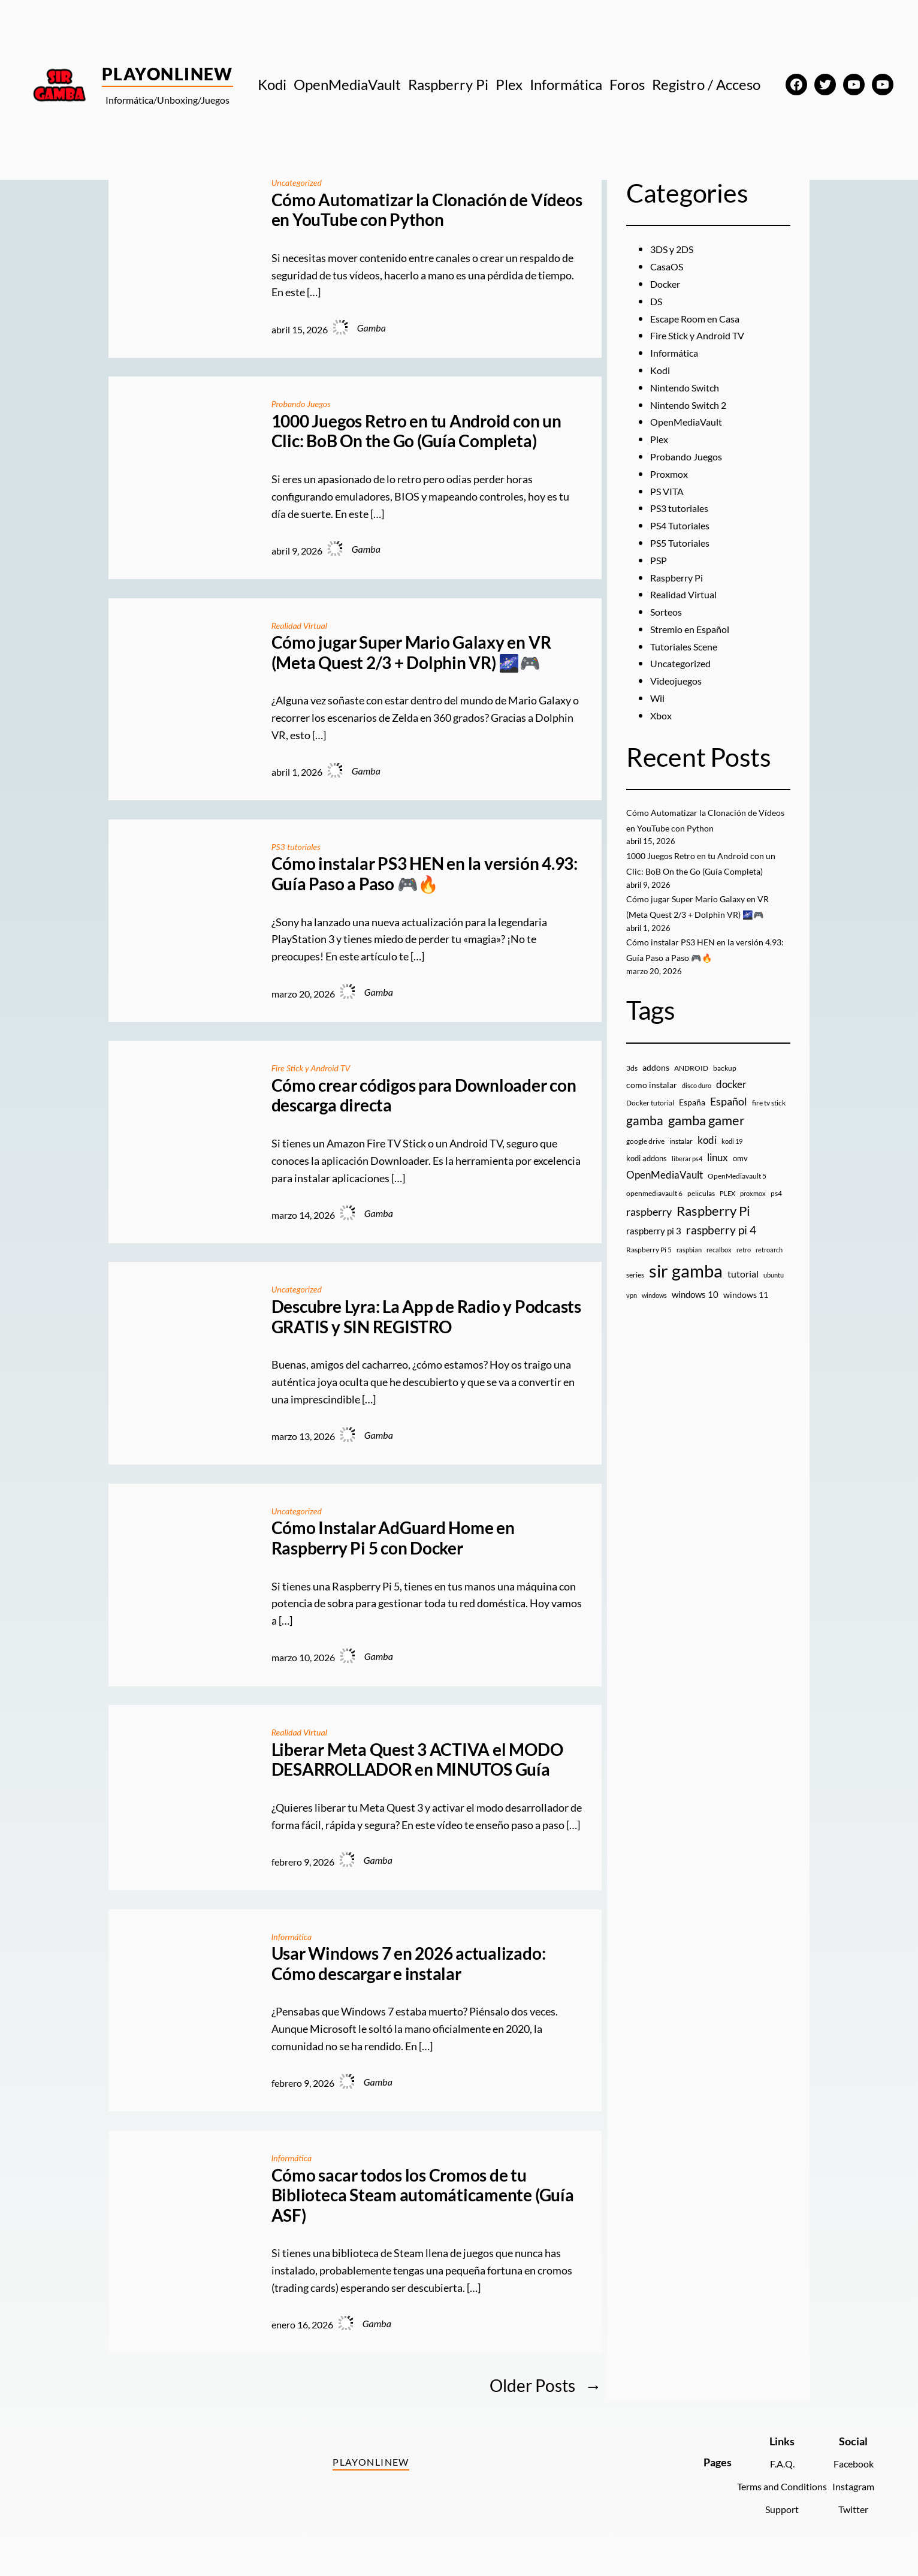 The width and height of the screenshot is (918, 2576). Describe the element at coordinates (850, 2508) in the screenshot. I see `Twitter` at that location.